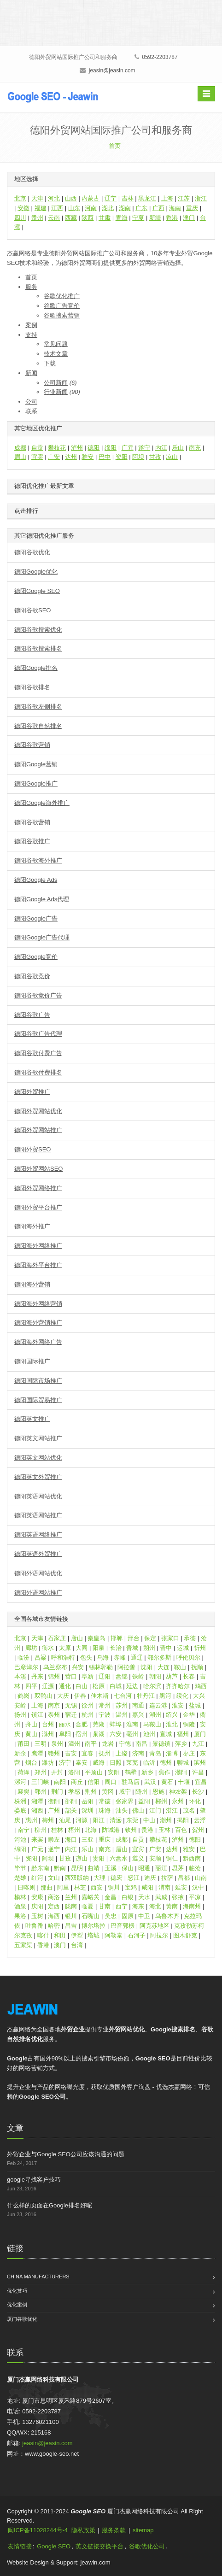  What do you see at coordinates (159, 1657) in the screenshot?
I see `鄂尔多斯` at bounding box center [159, 1657].